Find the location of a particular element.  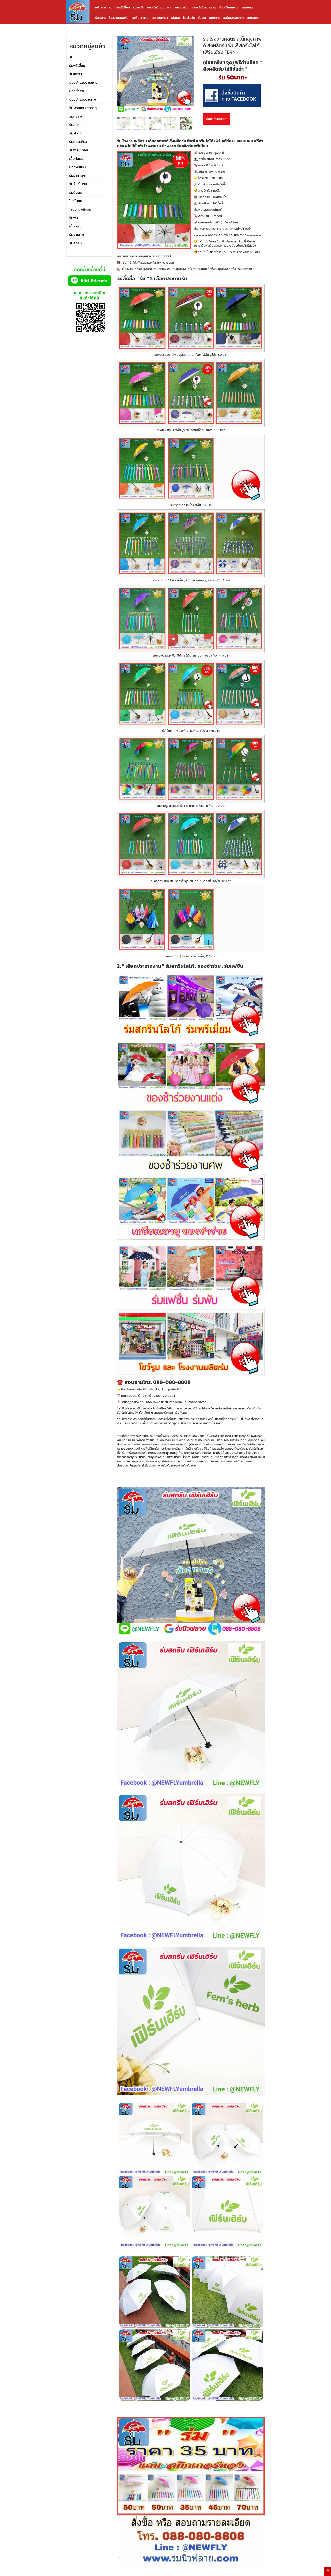

ร่มเกษียณอายุ is located at coordinates (229, 7).